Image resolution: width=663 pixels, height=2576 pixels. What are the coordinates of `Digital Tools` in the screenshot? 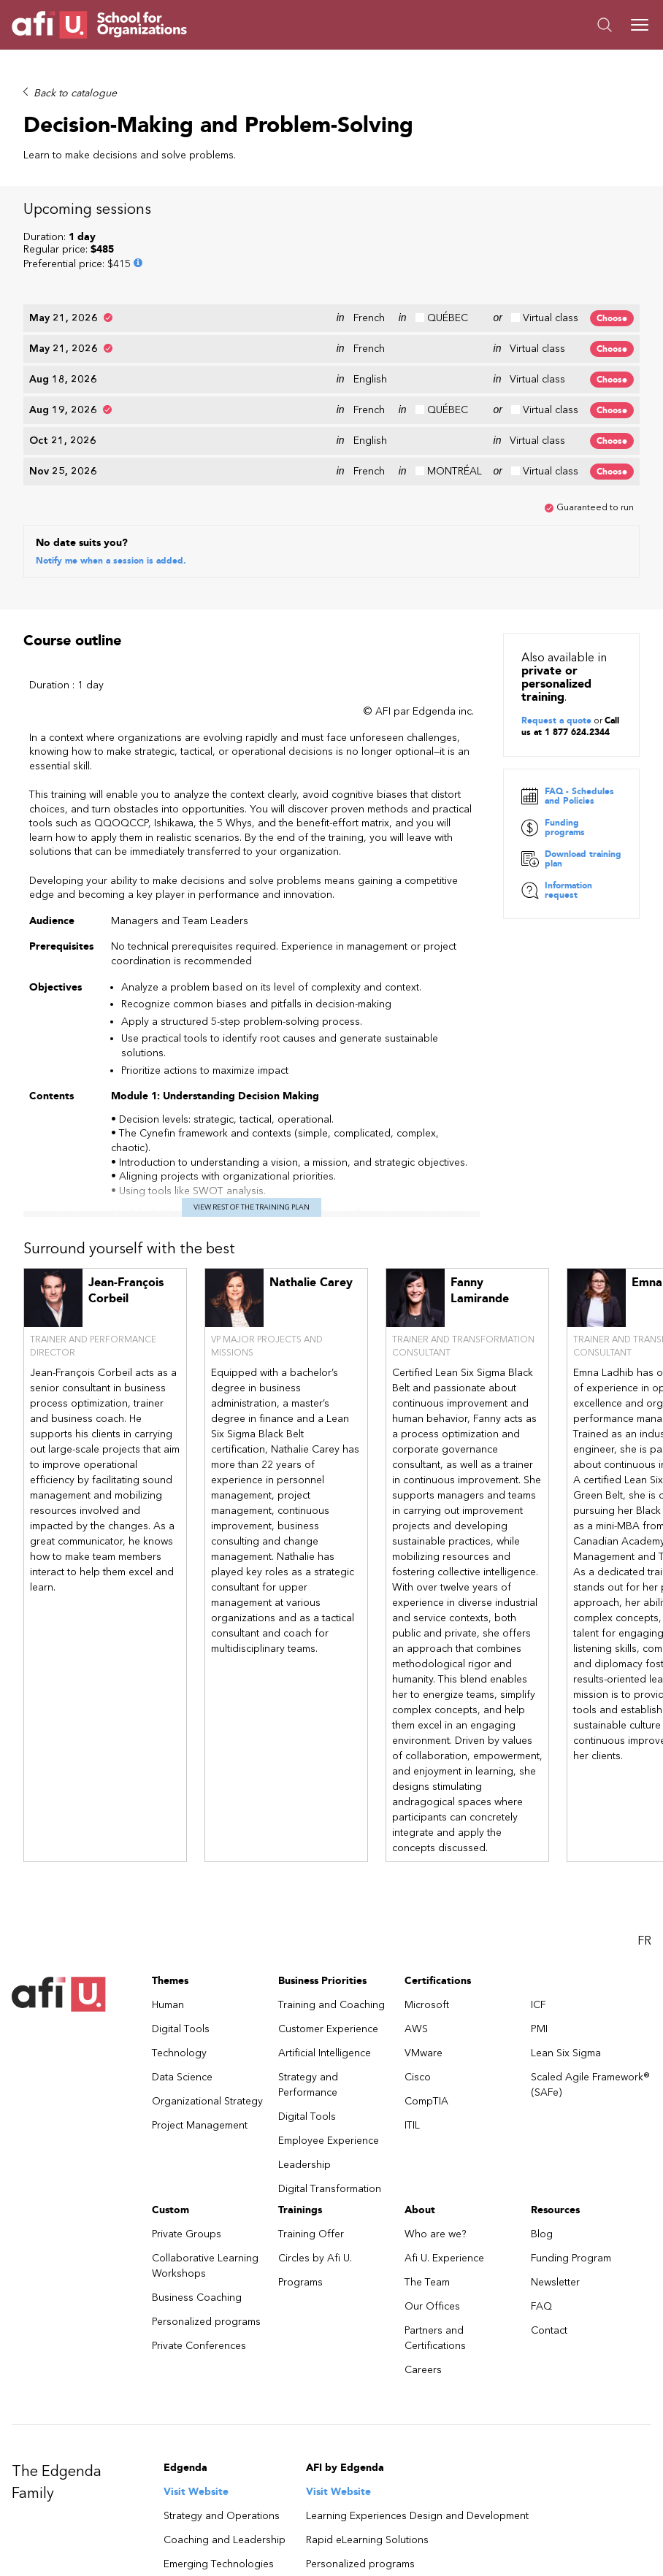 It's located at (181, 1929).